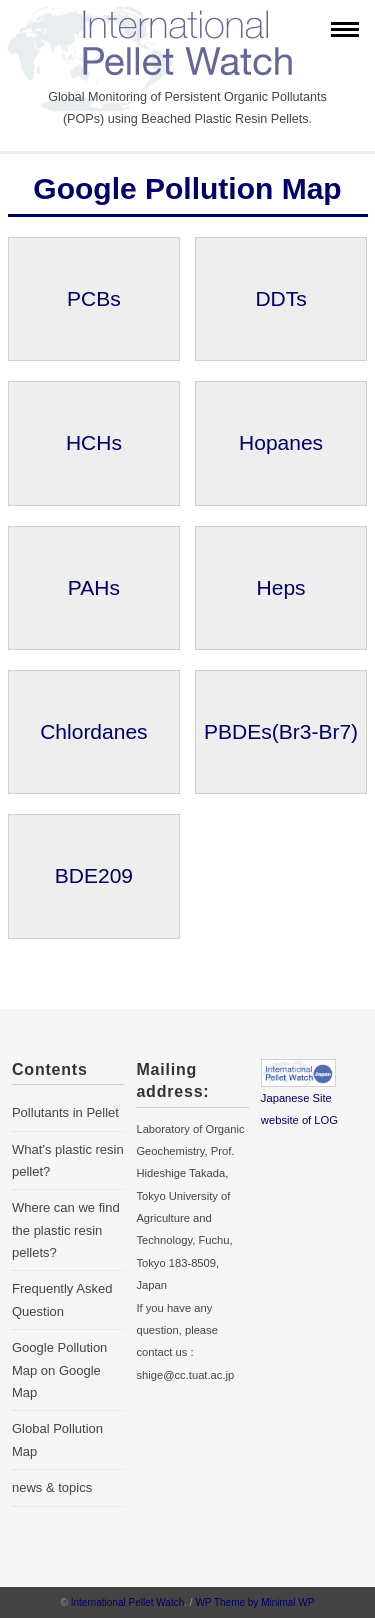 The width and height of the screenshot is (375, 1618). I want to click on Google Pollution Map on Google Map, so click(59, 1370).